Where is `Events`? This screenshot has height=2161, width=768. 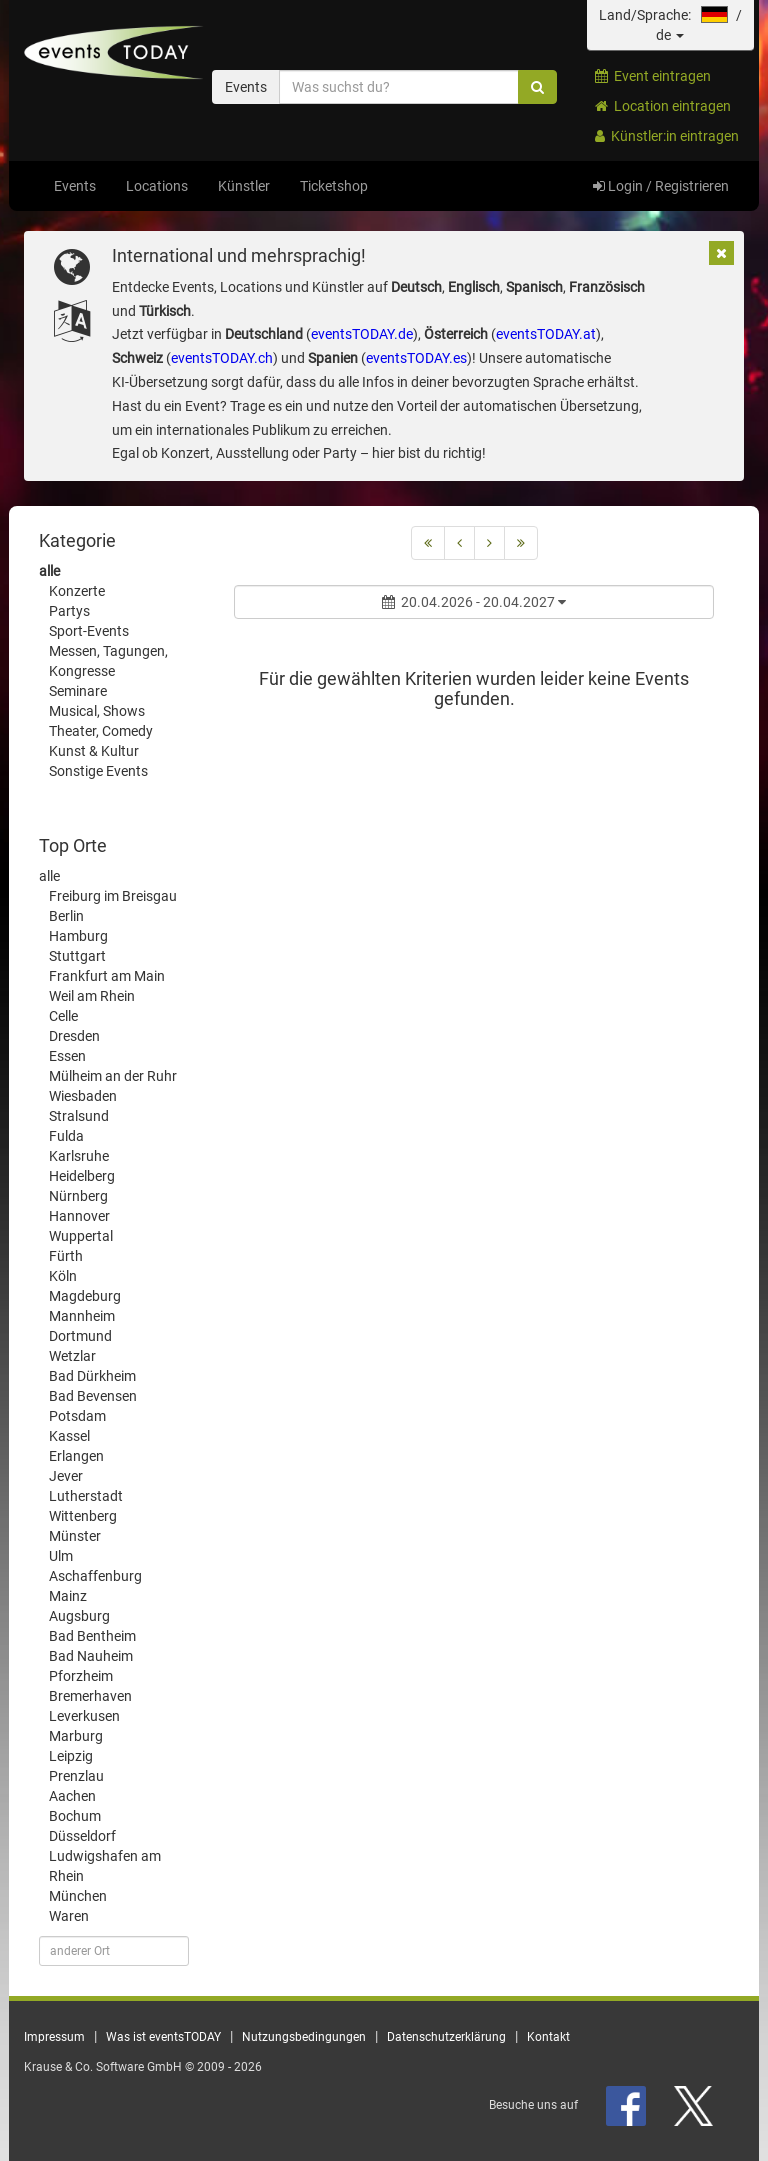
Events is located at coordinates (75, 186).